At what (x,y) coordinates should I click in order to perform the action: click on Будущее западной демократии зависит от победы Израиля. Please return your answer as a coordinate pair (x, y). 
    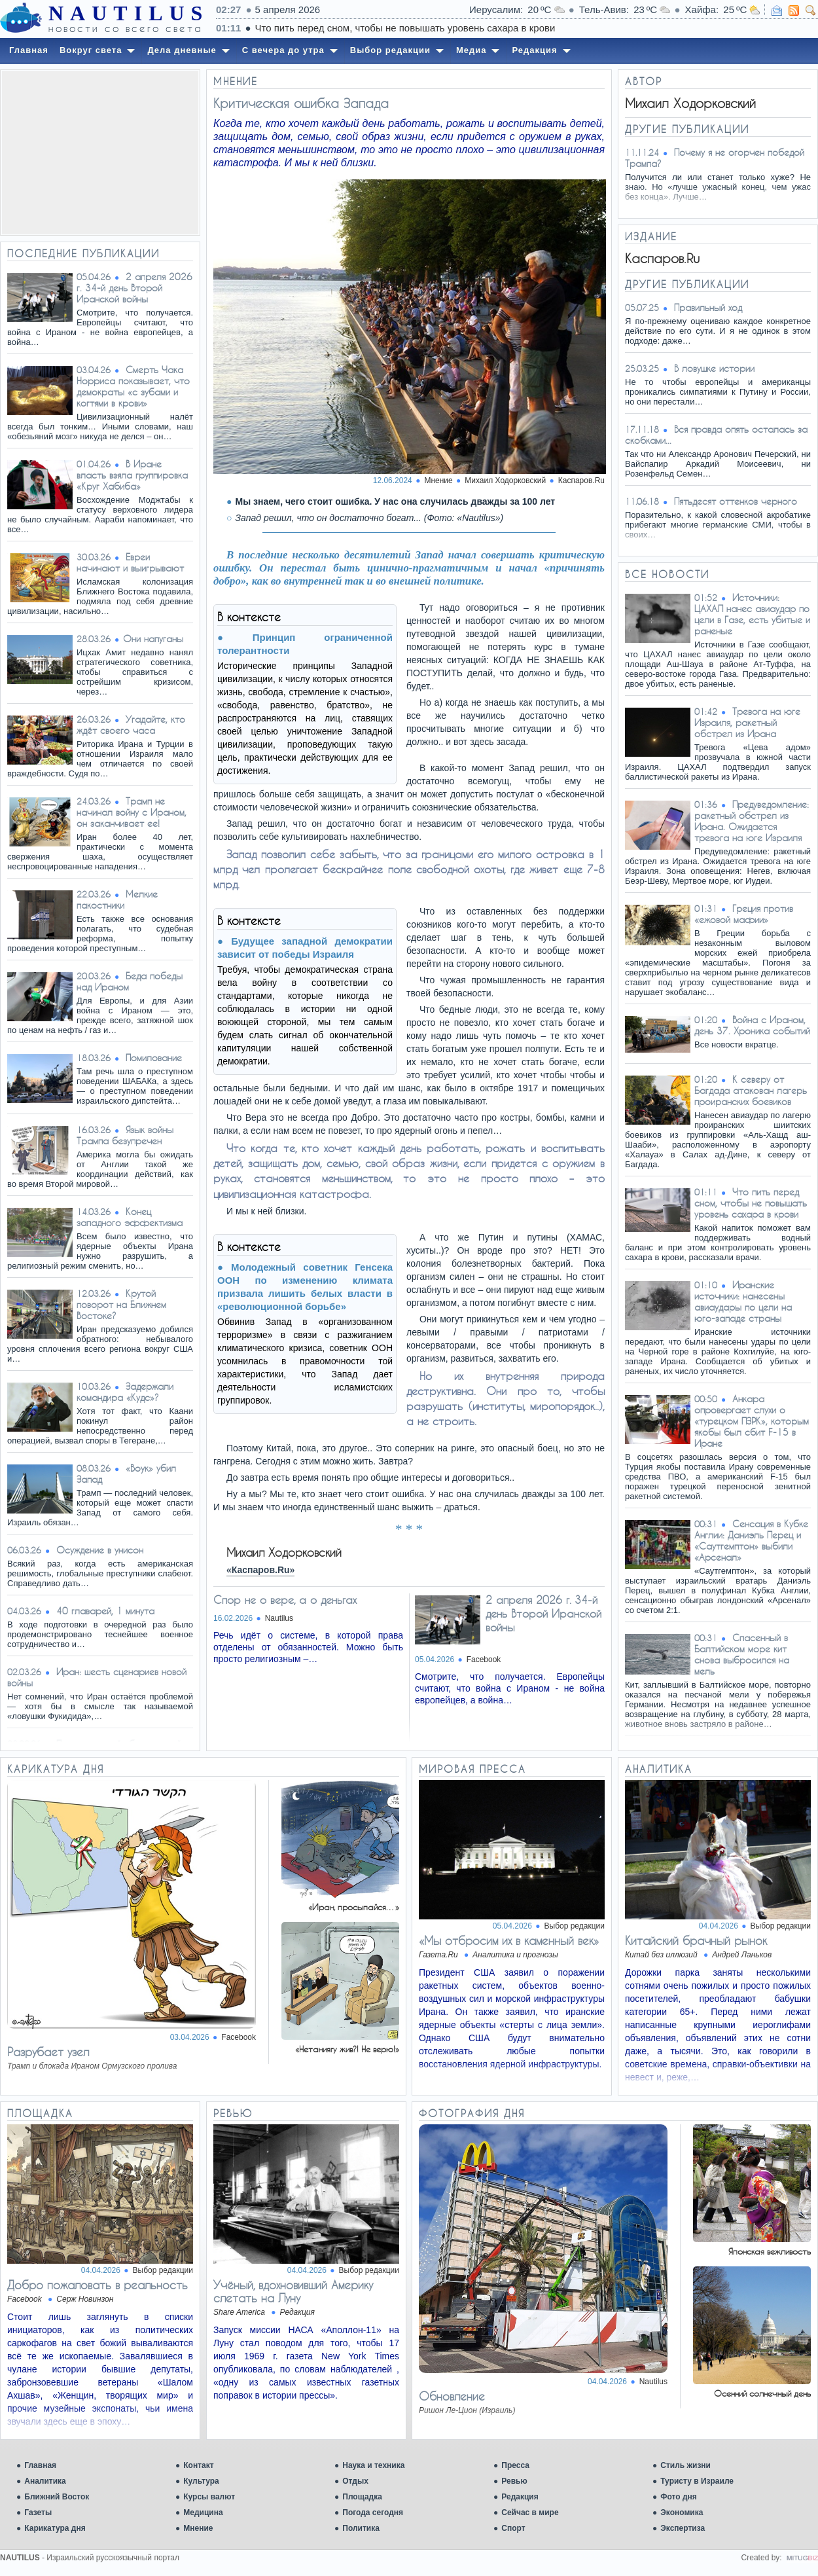
    Looking at the image, I should click on (305, 947).